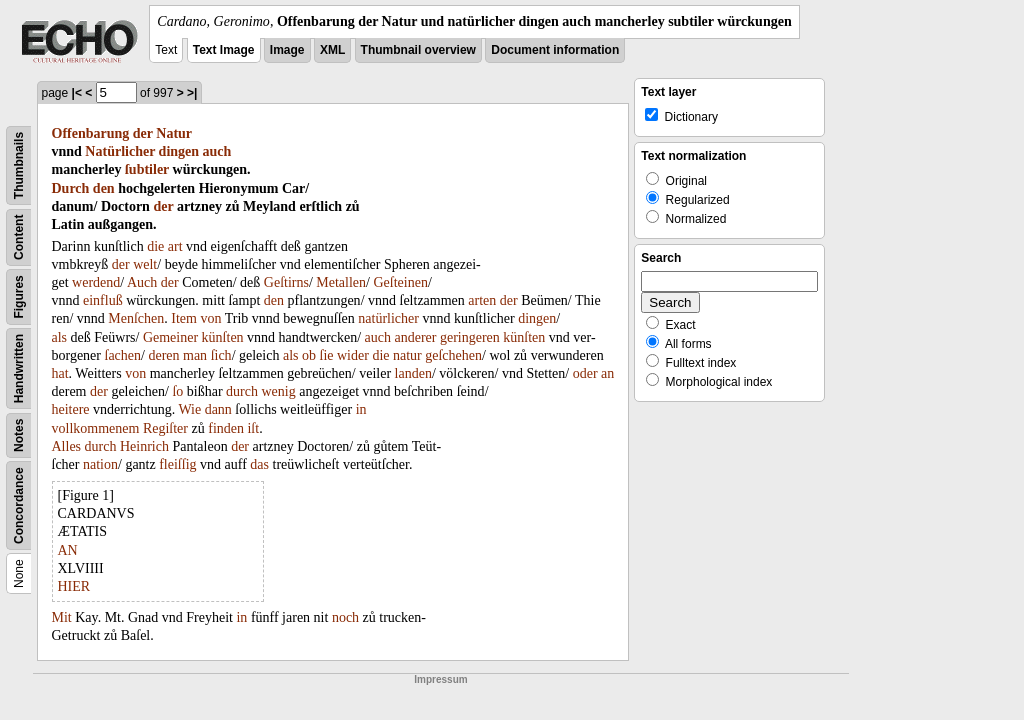 This screenshot has height=720, width=1024. What do you see at coordinates (19, 368) in the screenshot?
I see `Handwritten` at bounding box center [19, 368].